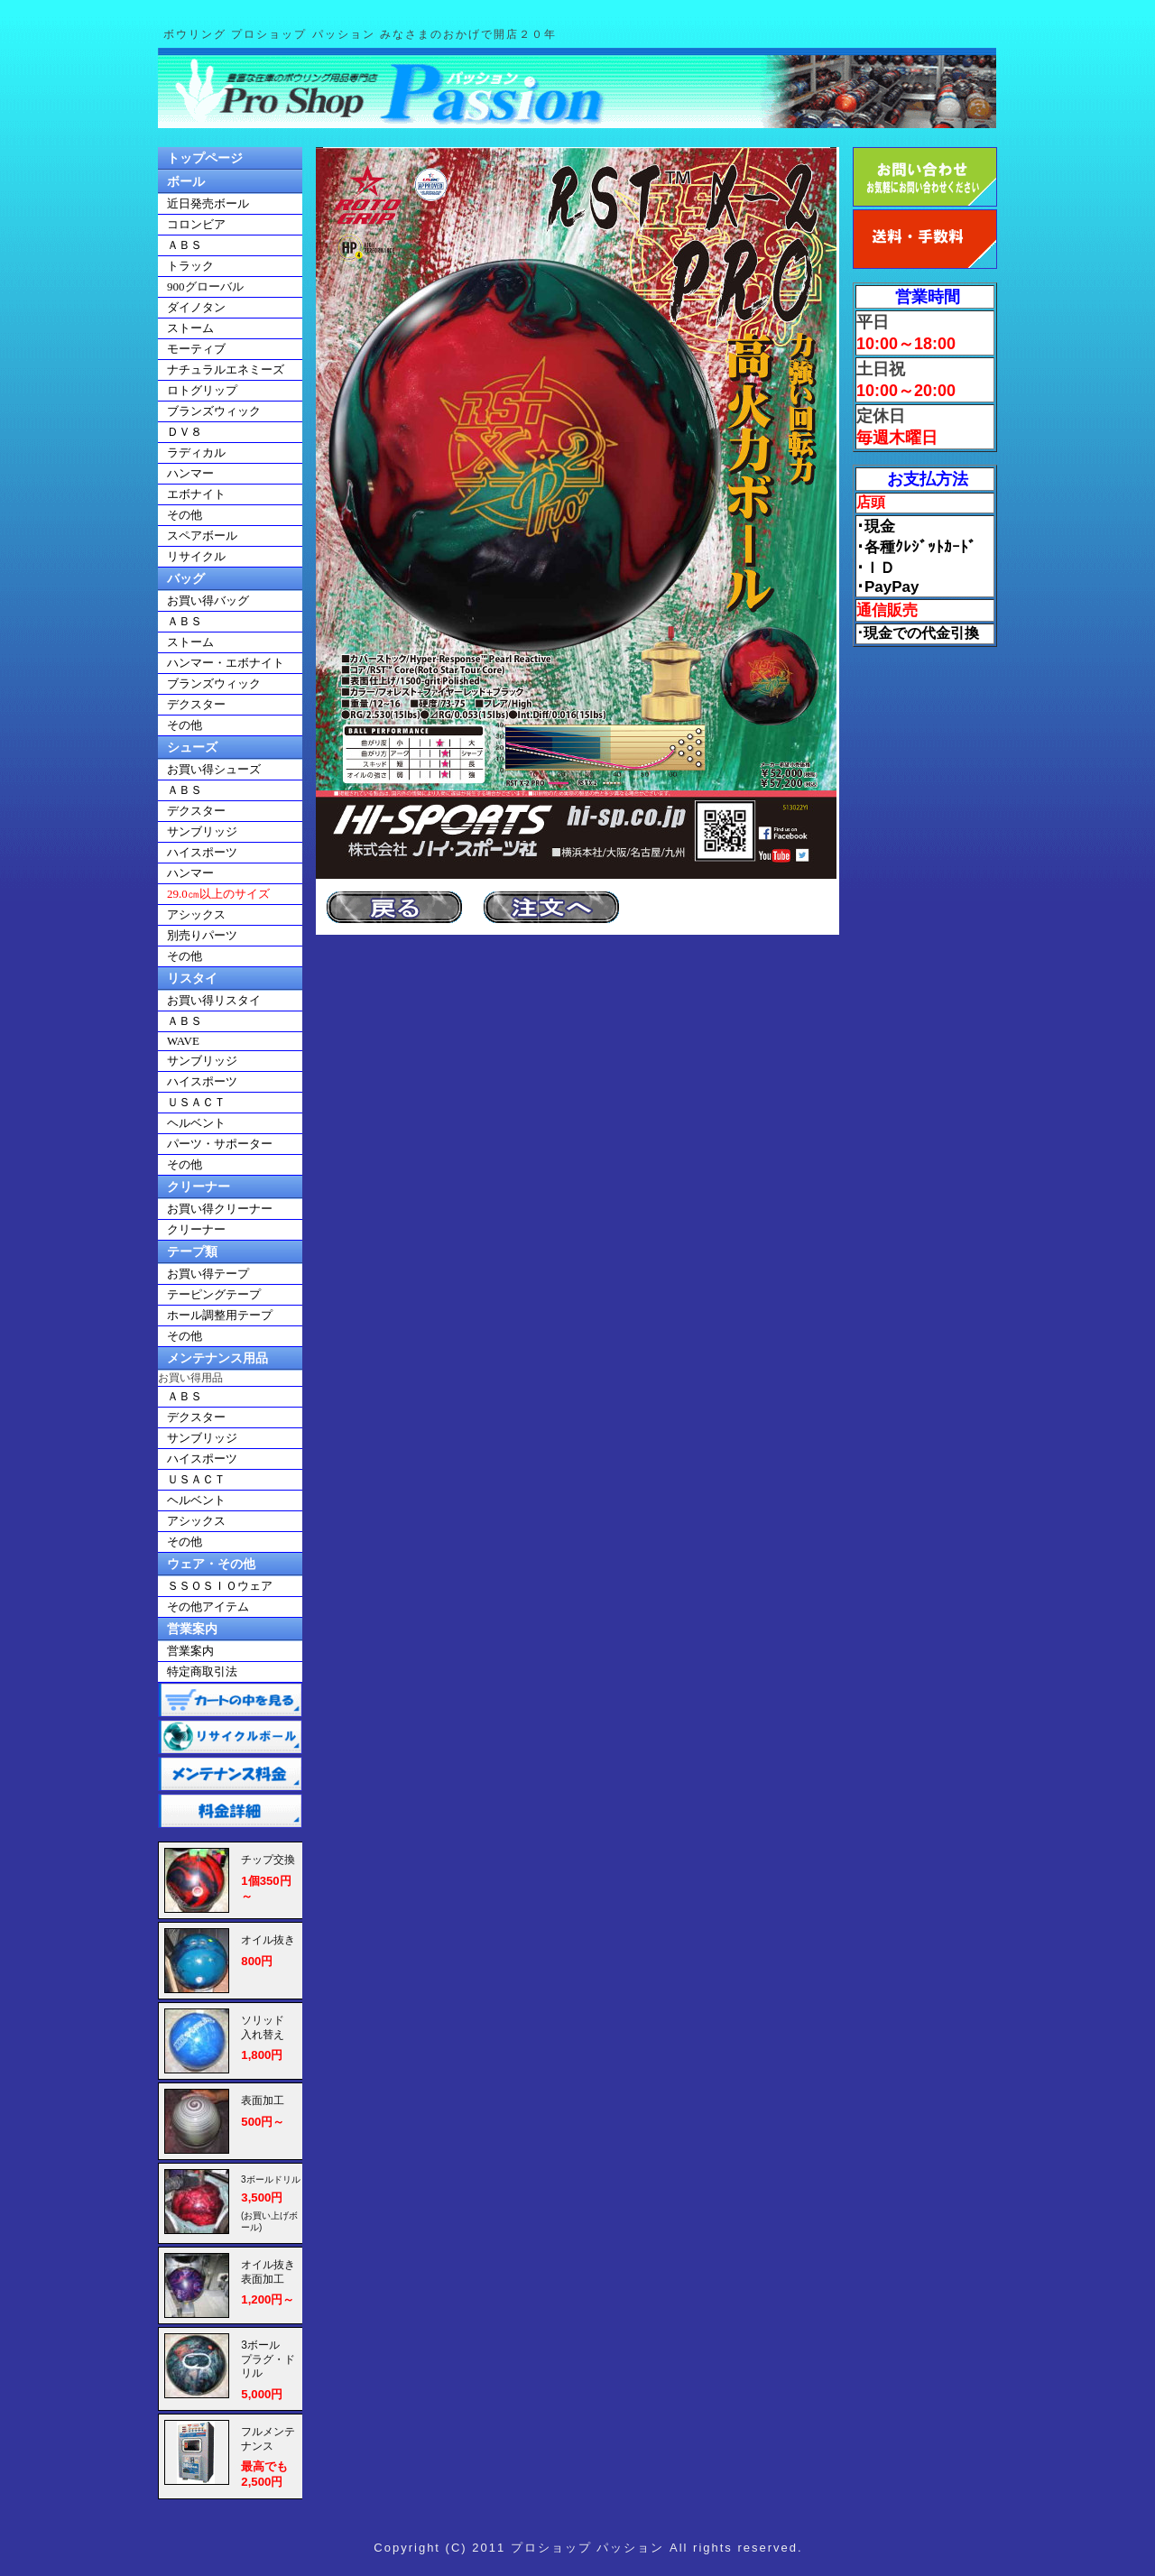 This screenshot has width=1155, height=2576. I want to click on アシックス, so click(196, 914).